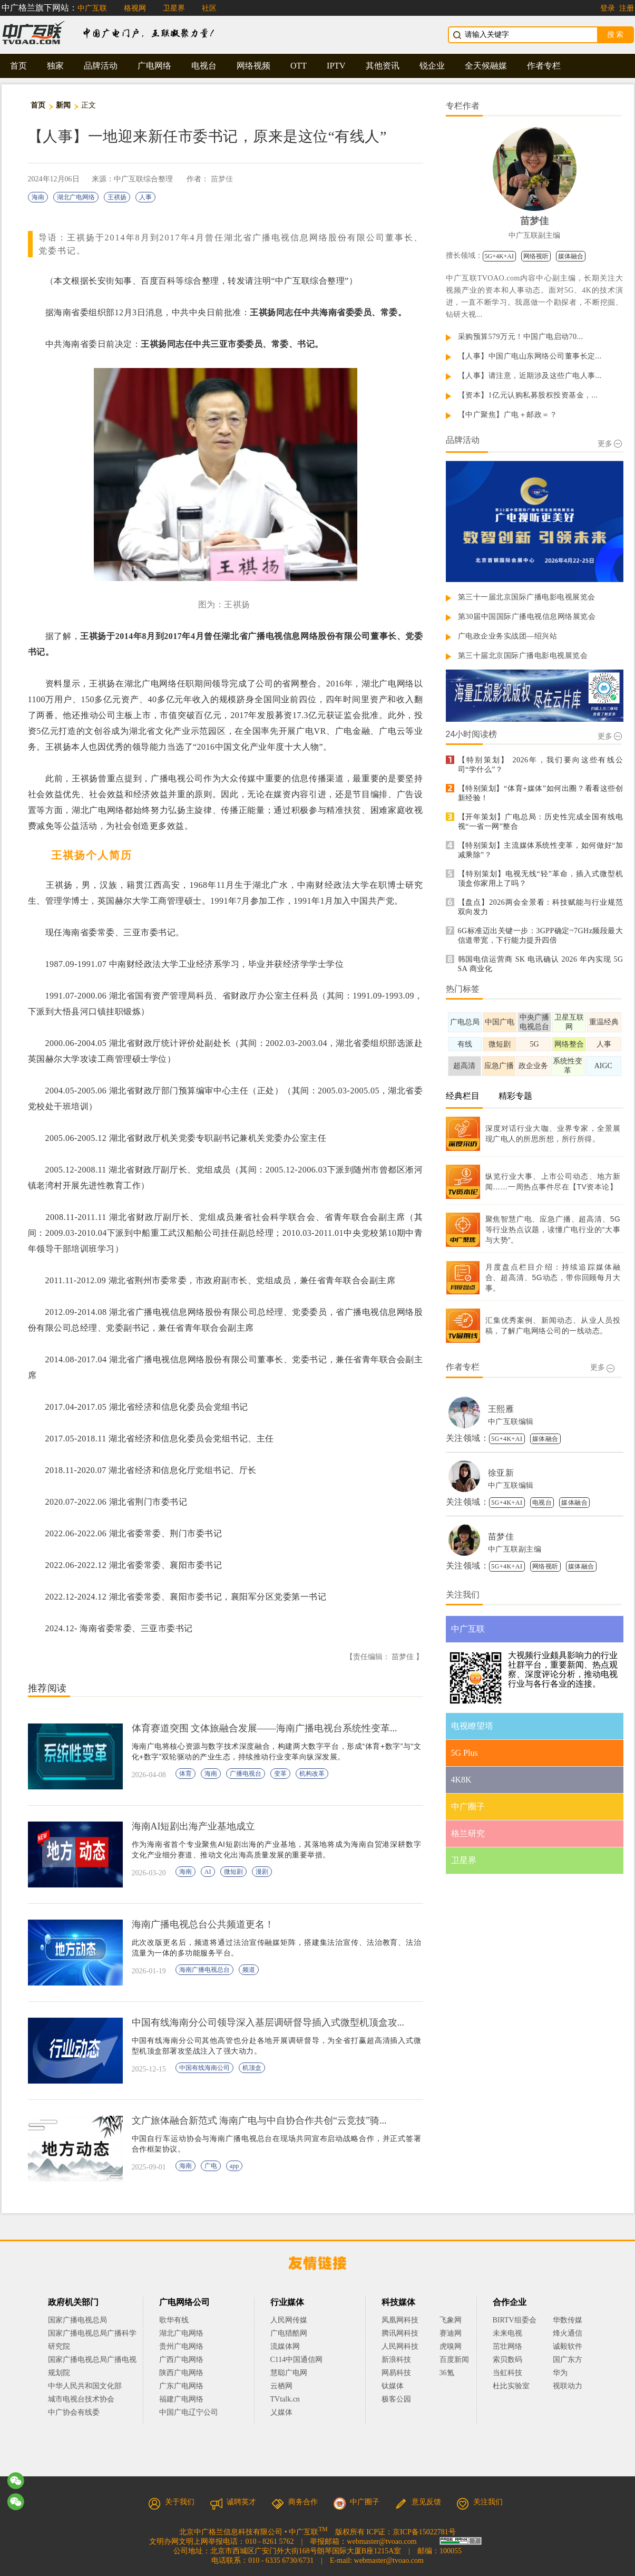  I want to click on 社区, so click(209, 8).